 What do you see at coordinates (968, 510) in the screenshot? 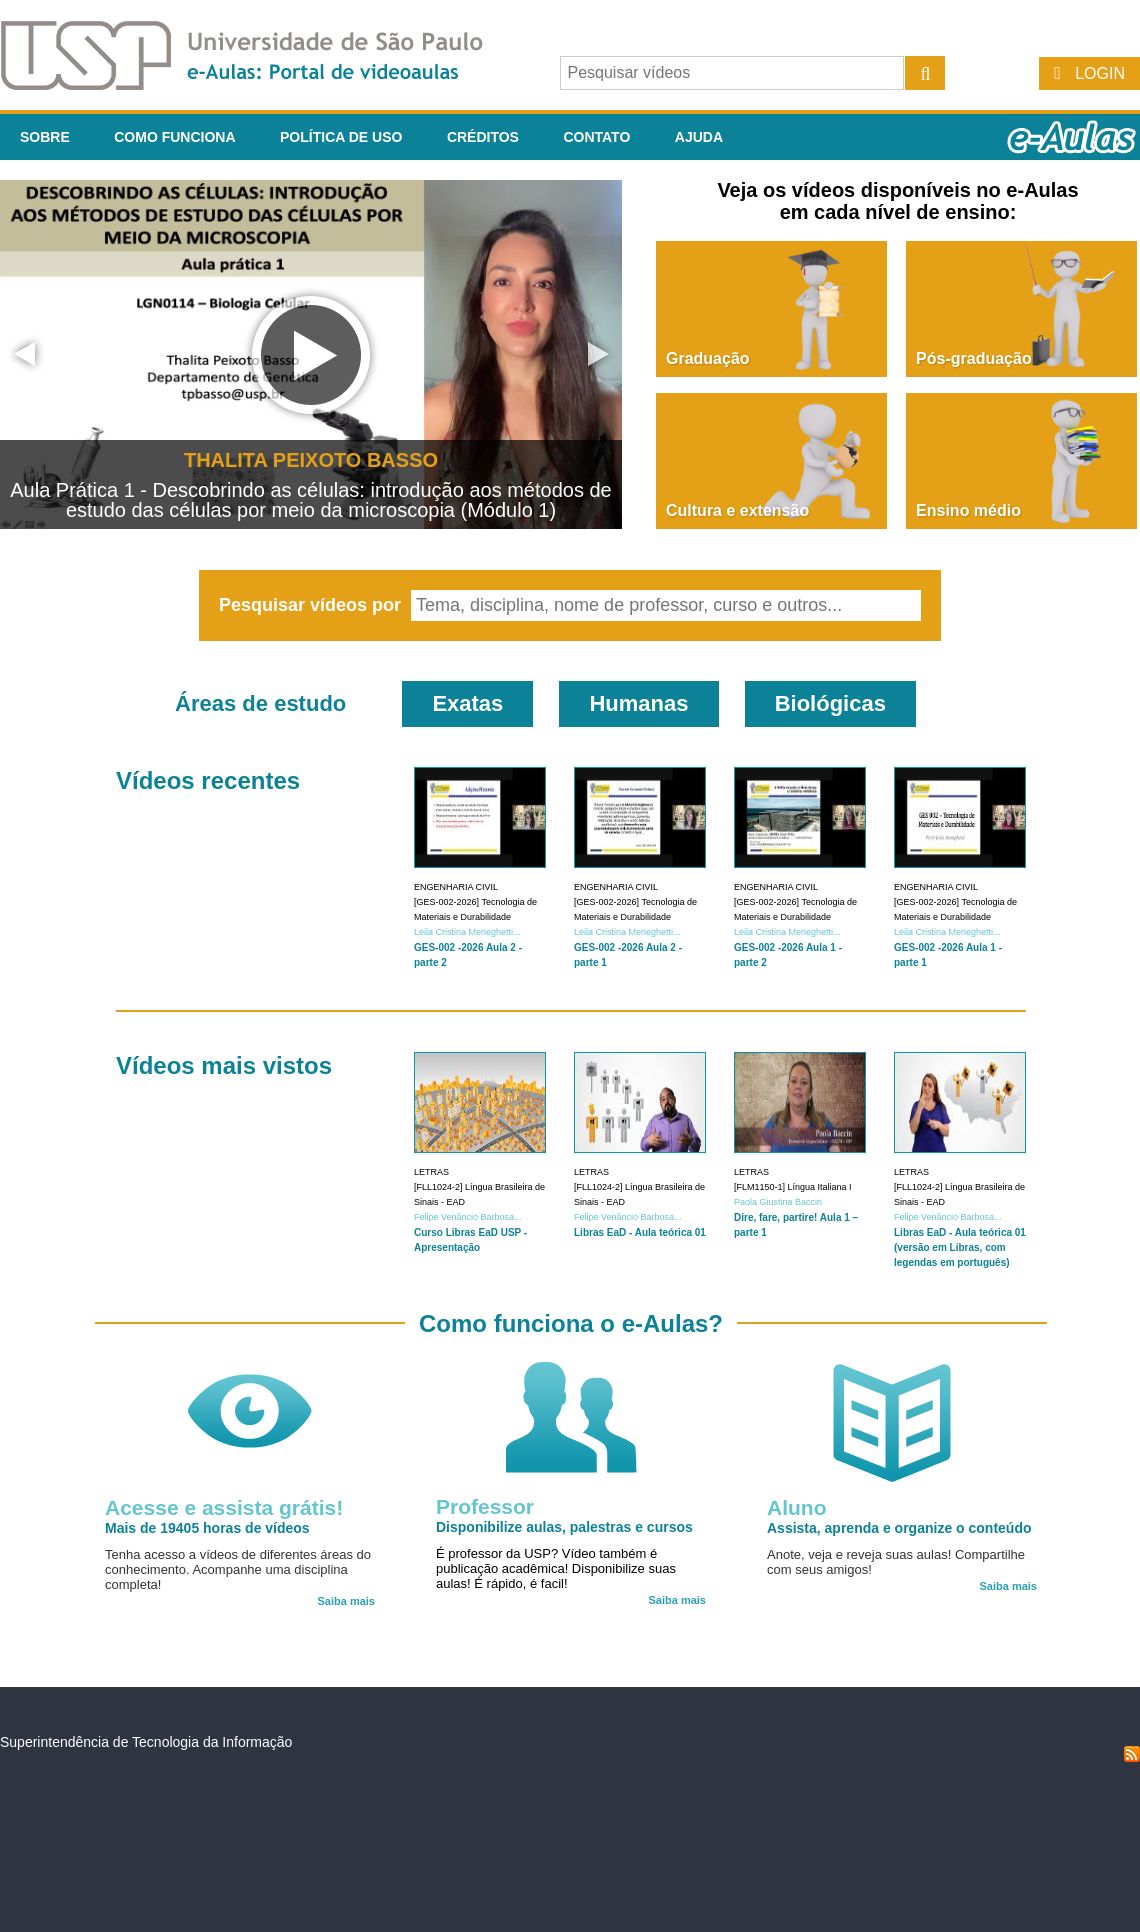
I see `Ensino médio` at bounding box center [968, 510].